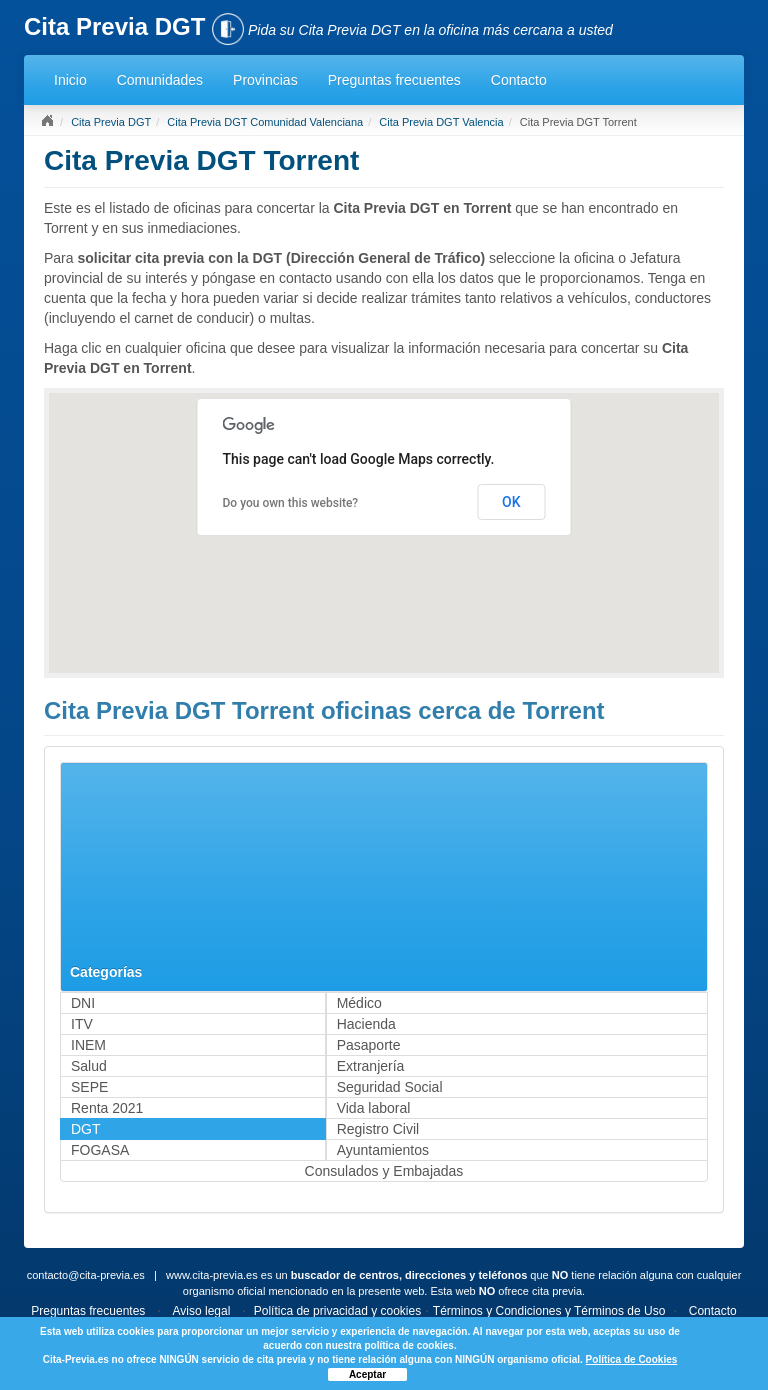 This screenshot has width=768, height=1390. I want to click on Renta 2021, so click(107, 1108).